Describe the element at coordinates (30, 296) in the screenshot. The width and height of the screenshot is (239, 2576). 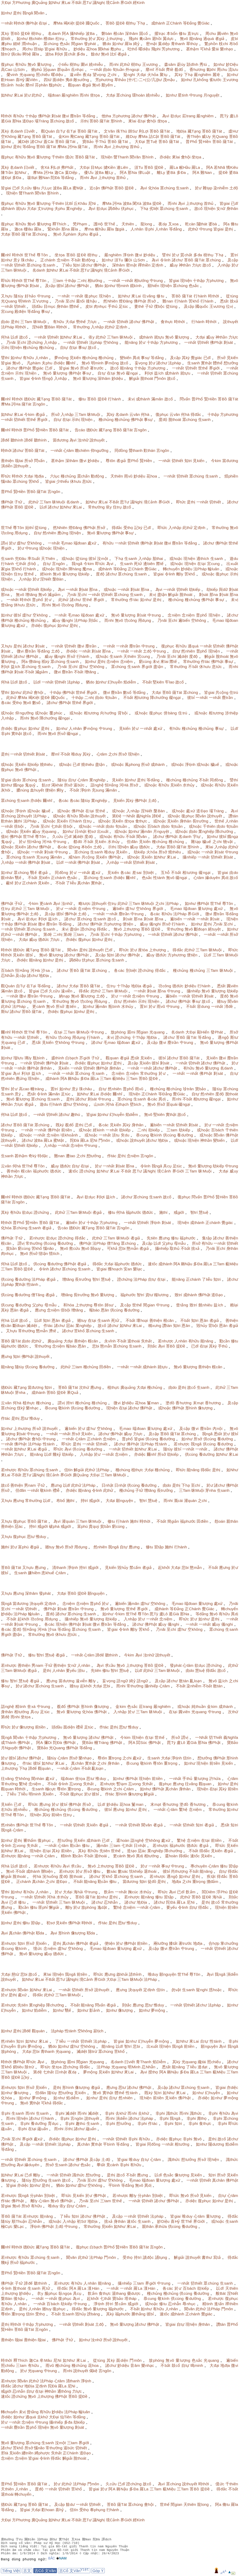
I see `好hảo` at that location.